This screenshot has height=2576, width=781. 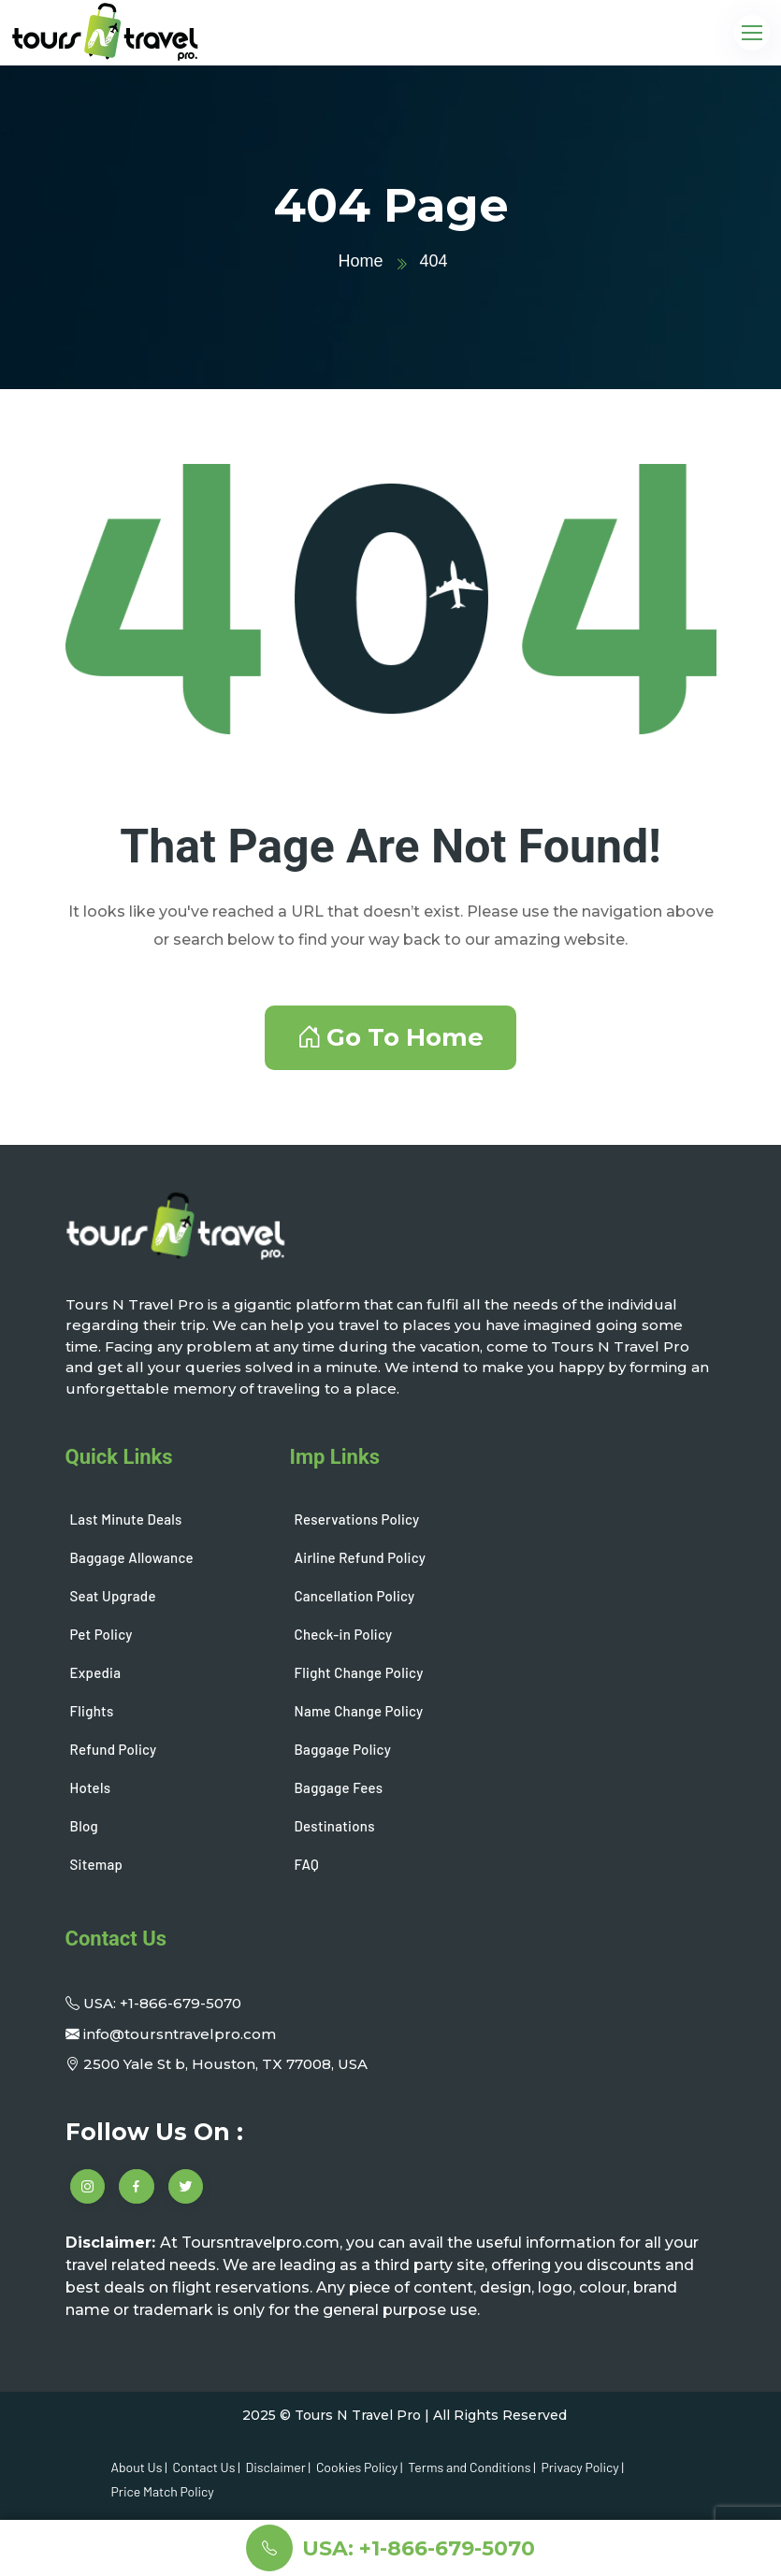 What do you see at coordinates (359, 2467) in the screenshot?
I see `Cookies Policy |` at bounding box center [359, 2467].